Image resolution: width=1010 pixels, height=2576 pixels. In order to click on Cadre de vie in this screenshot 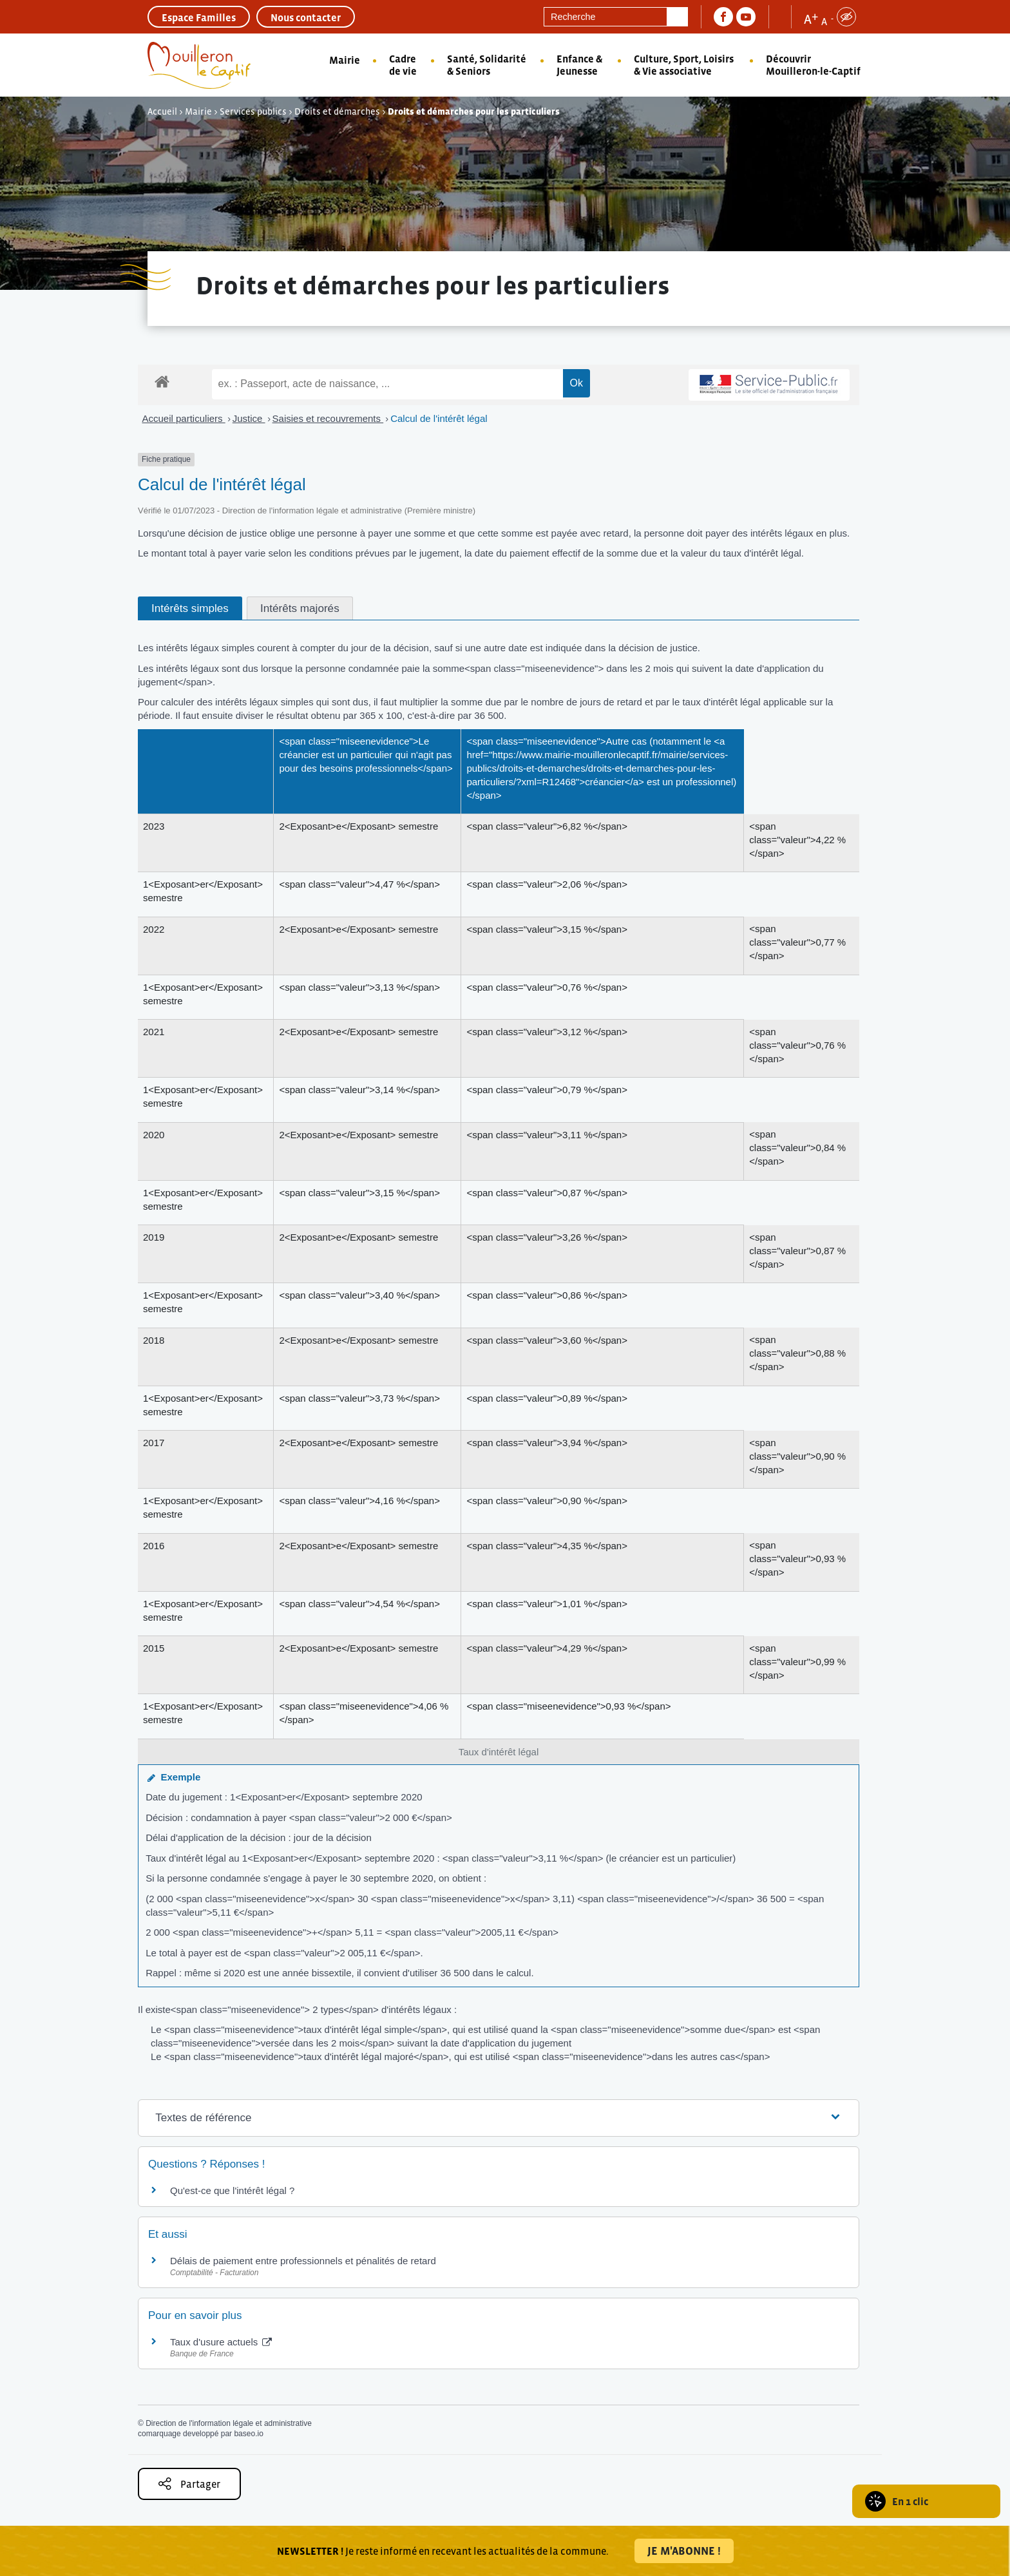, I will do `click(403, 65)`.